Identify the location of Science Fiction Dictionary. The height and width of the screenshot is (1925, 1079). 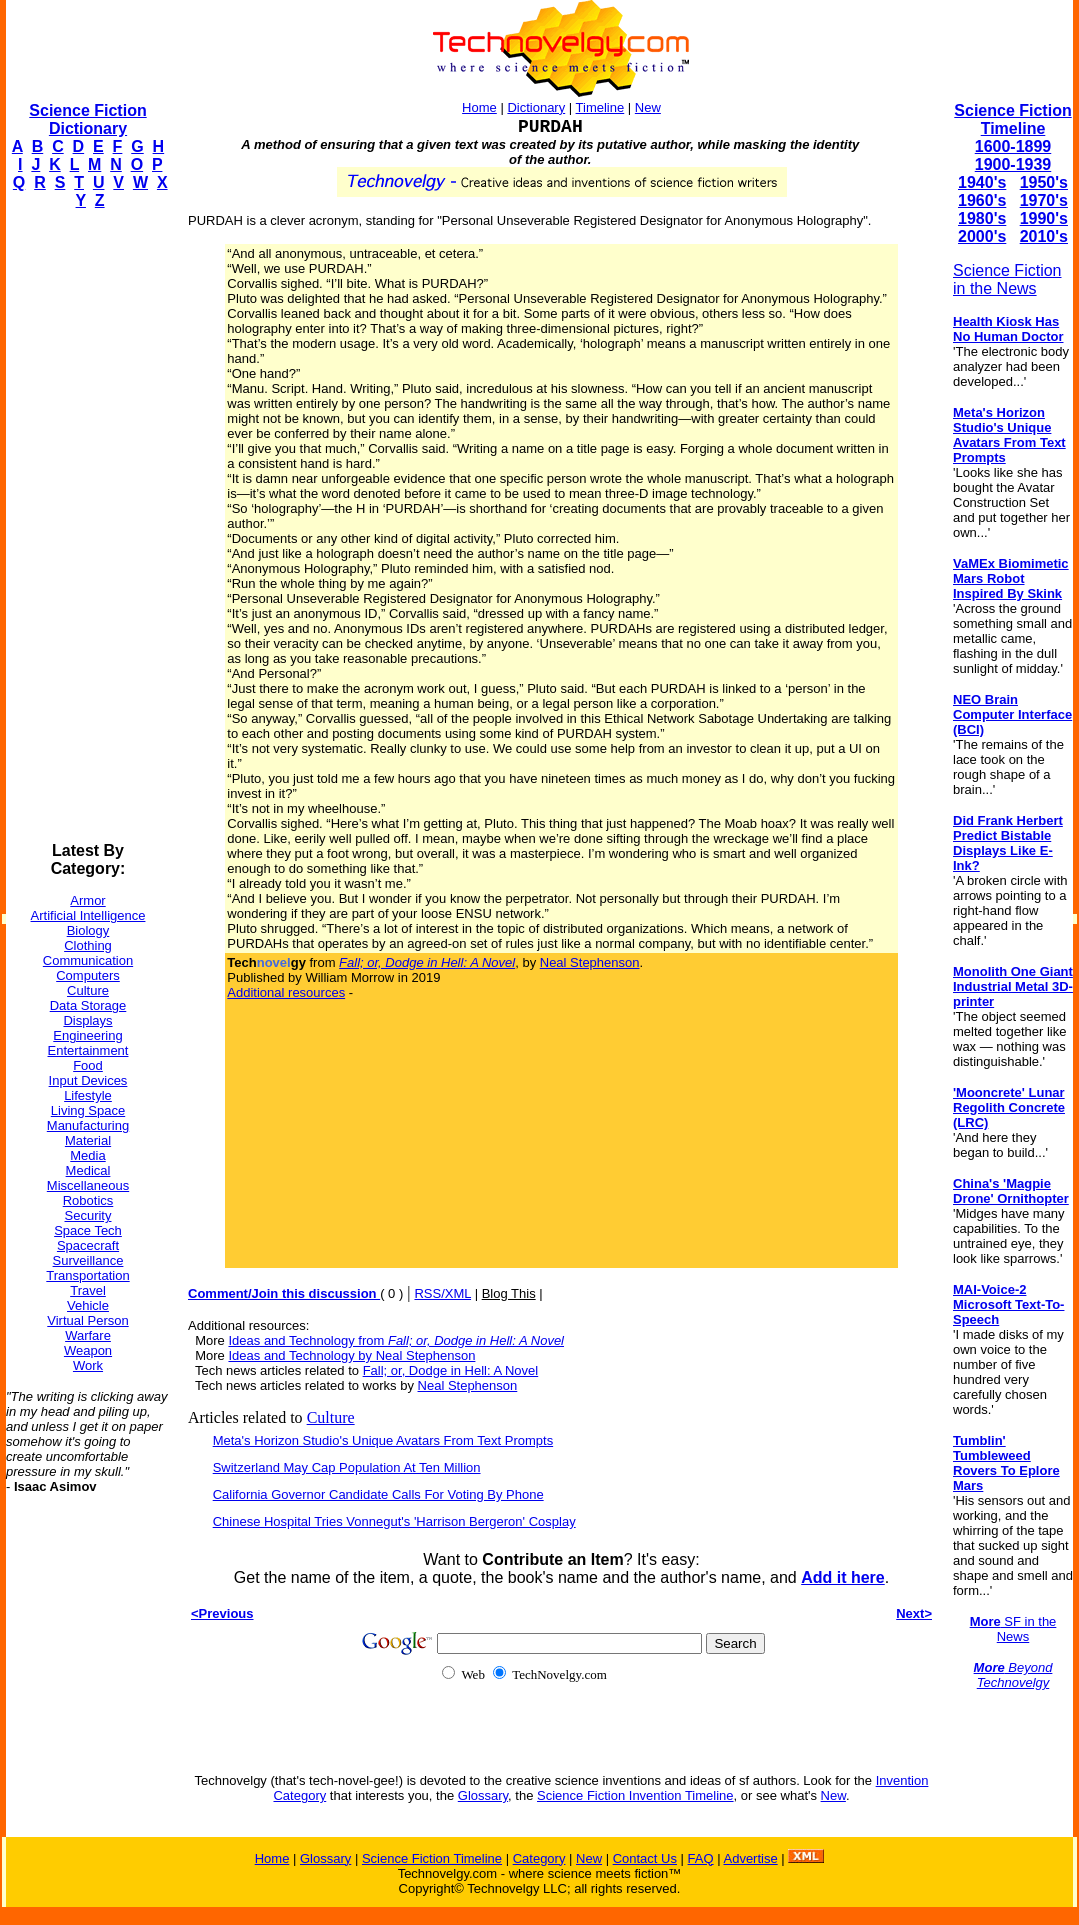
(87, 119).